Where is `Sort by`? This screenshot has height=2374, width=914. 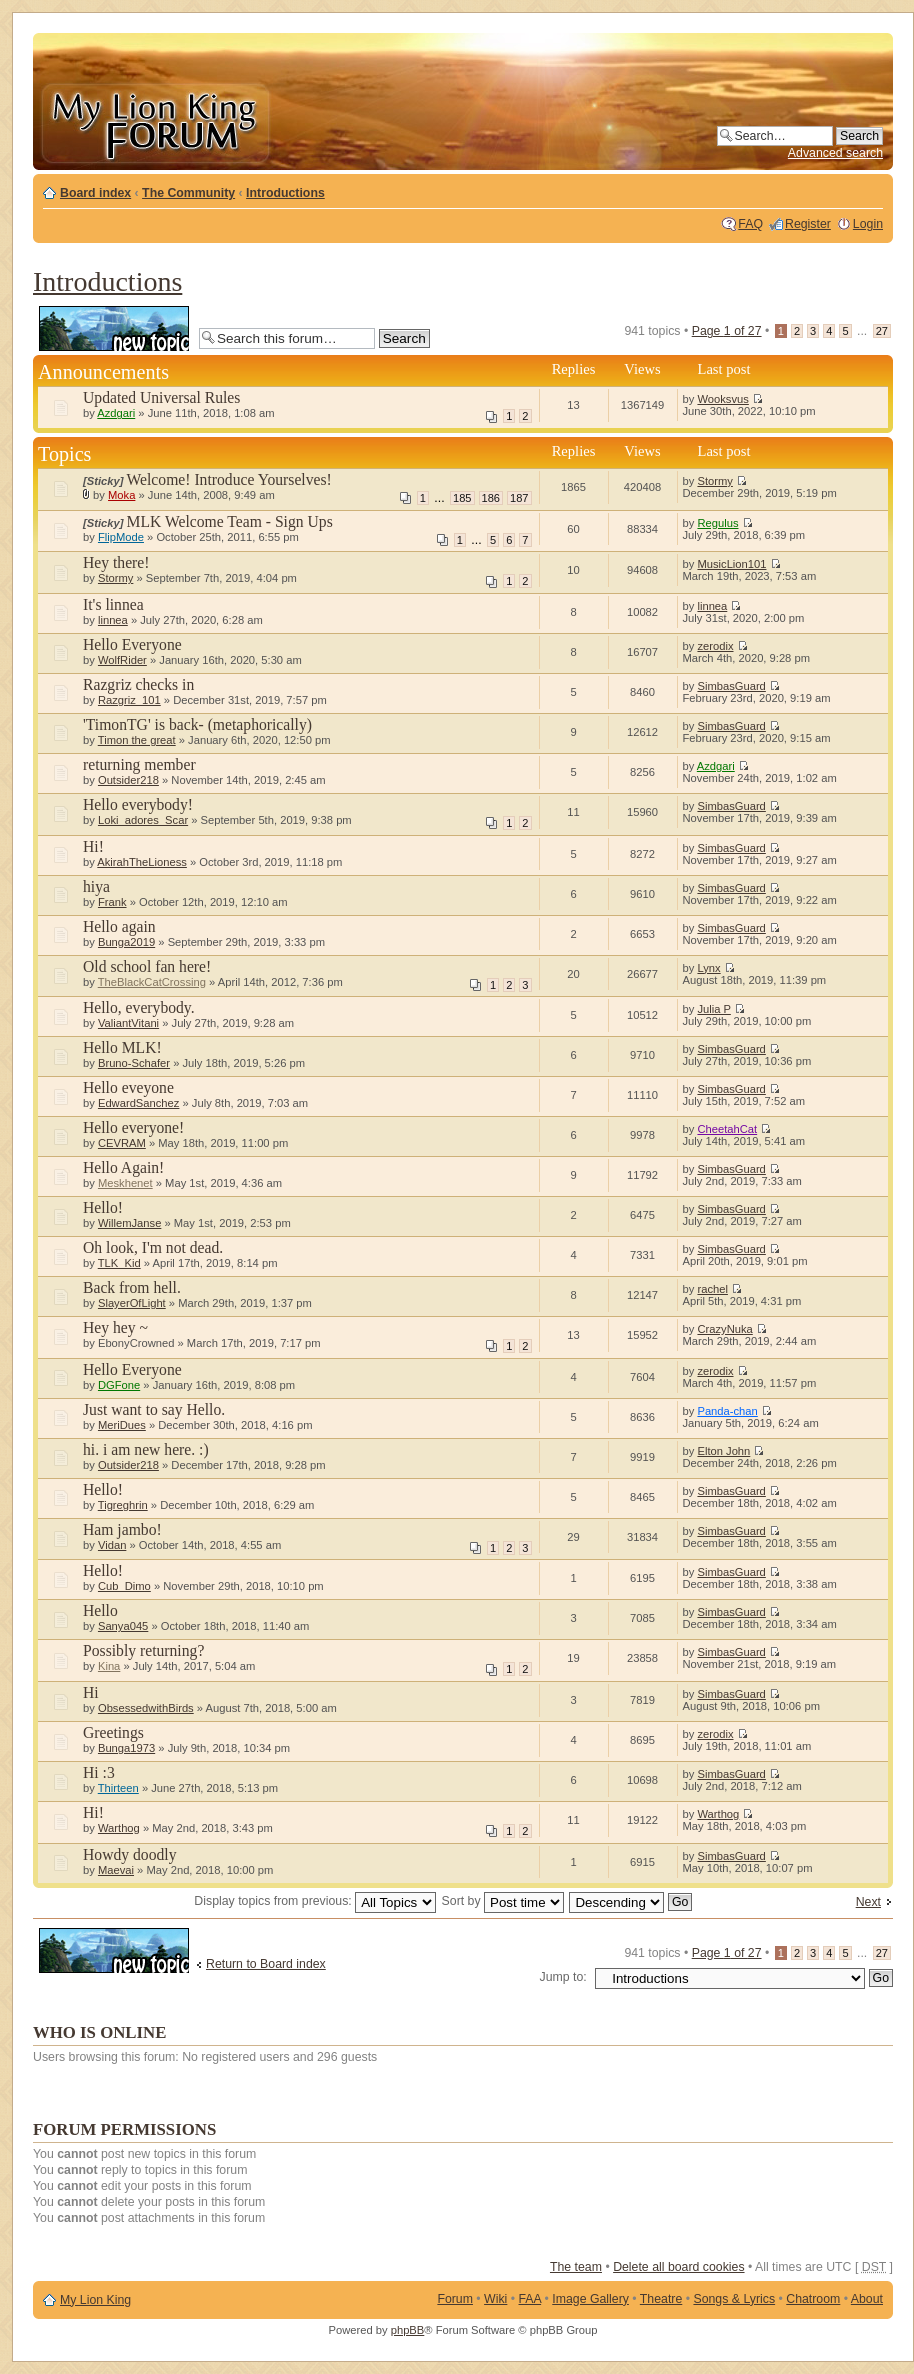 Sort by is located at coordinates (503, 1901).